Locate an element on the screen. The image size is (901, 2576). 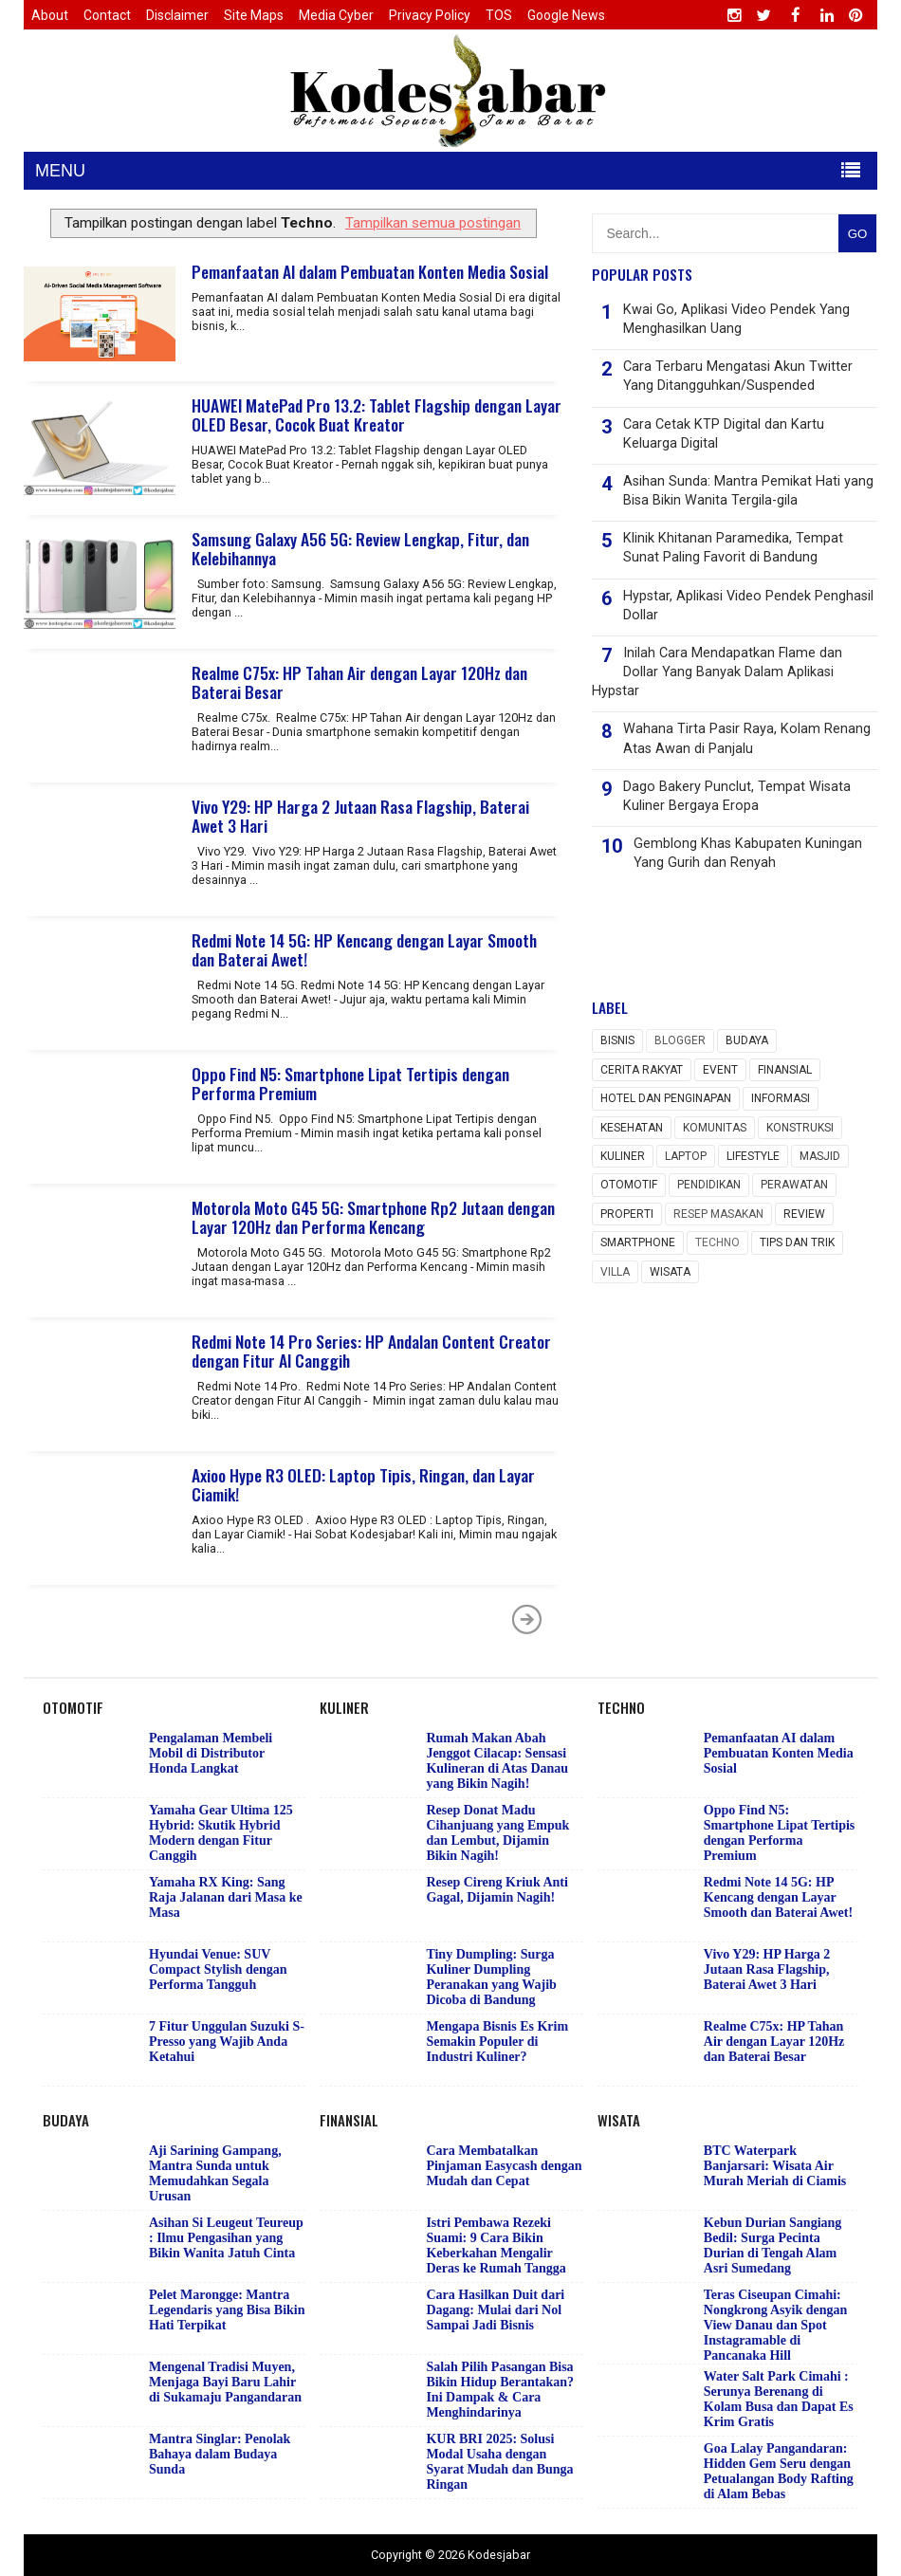
Properti is located at coordinates (626, 1214).